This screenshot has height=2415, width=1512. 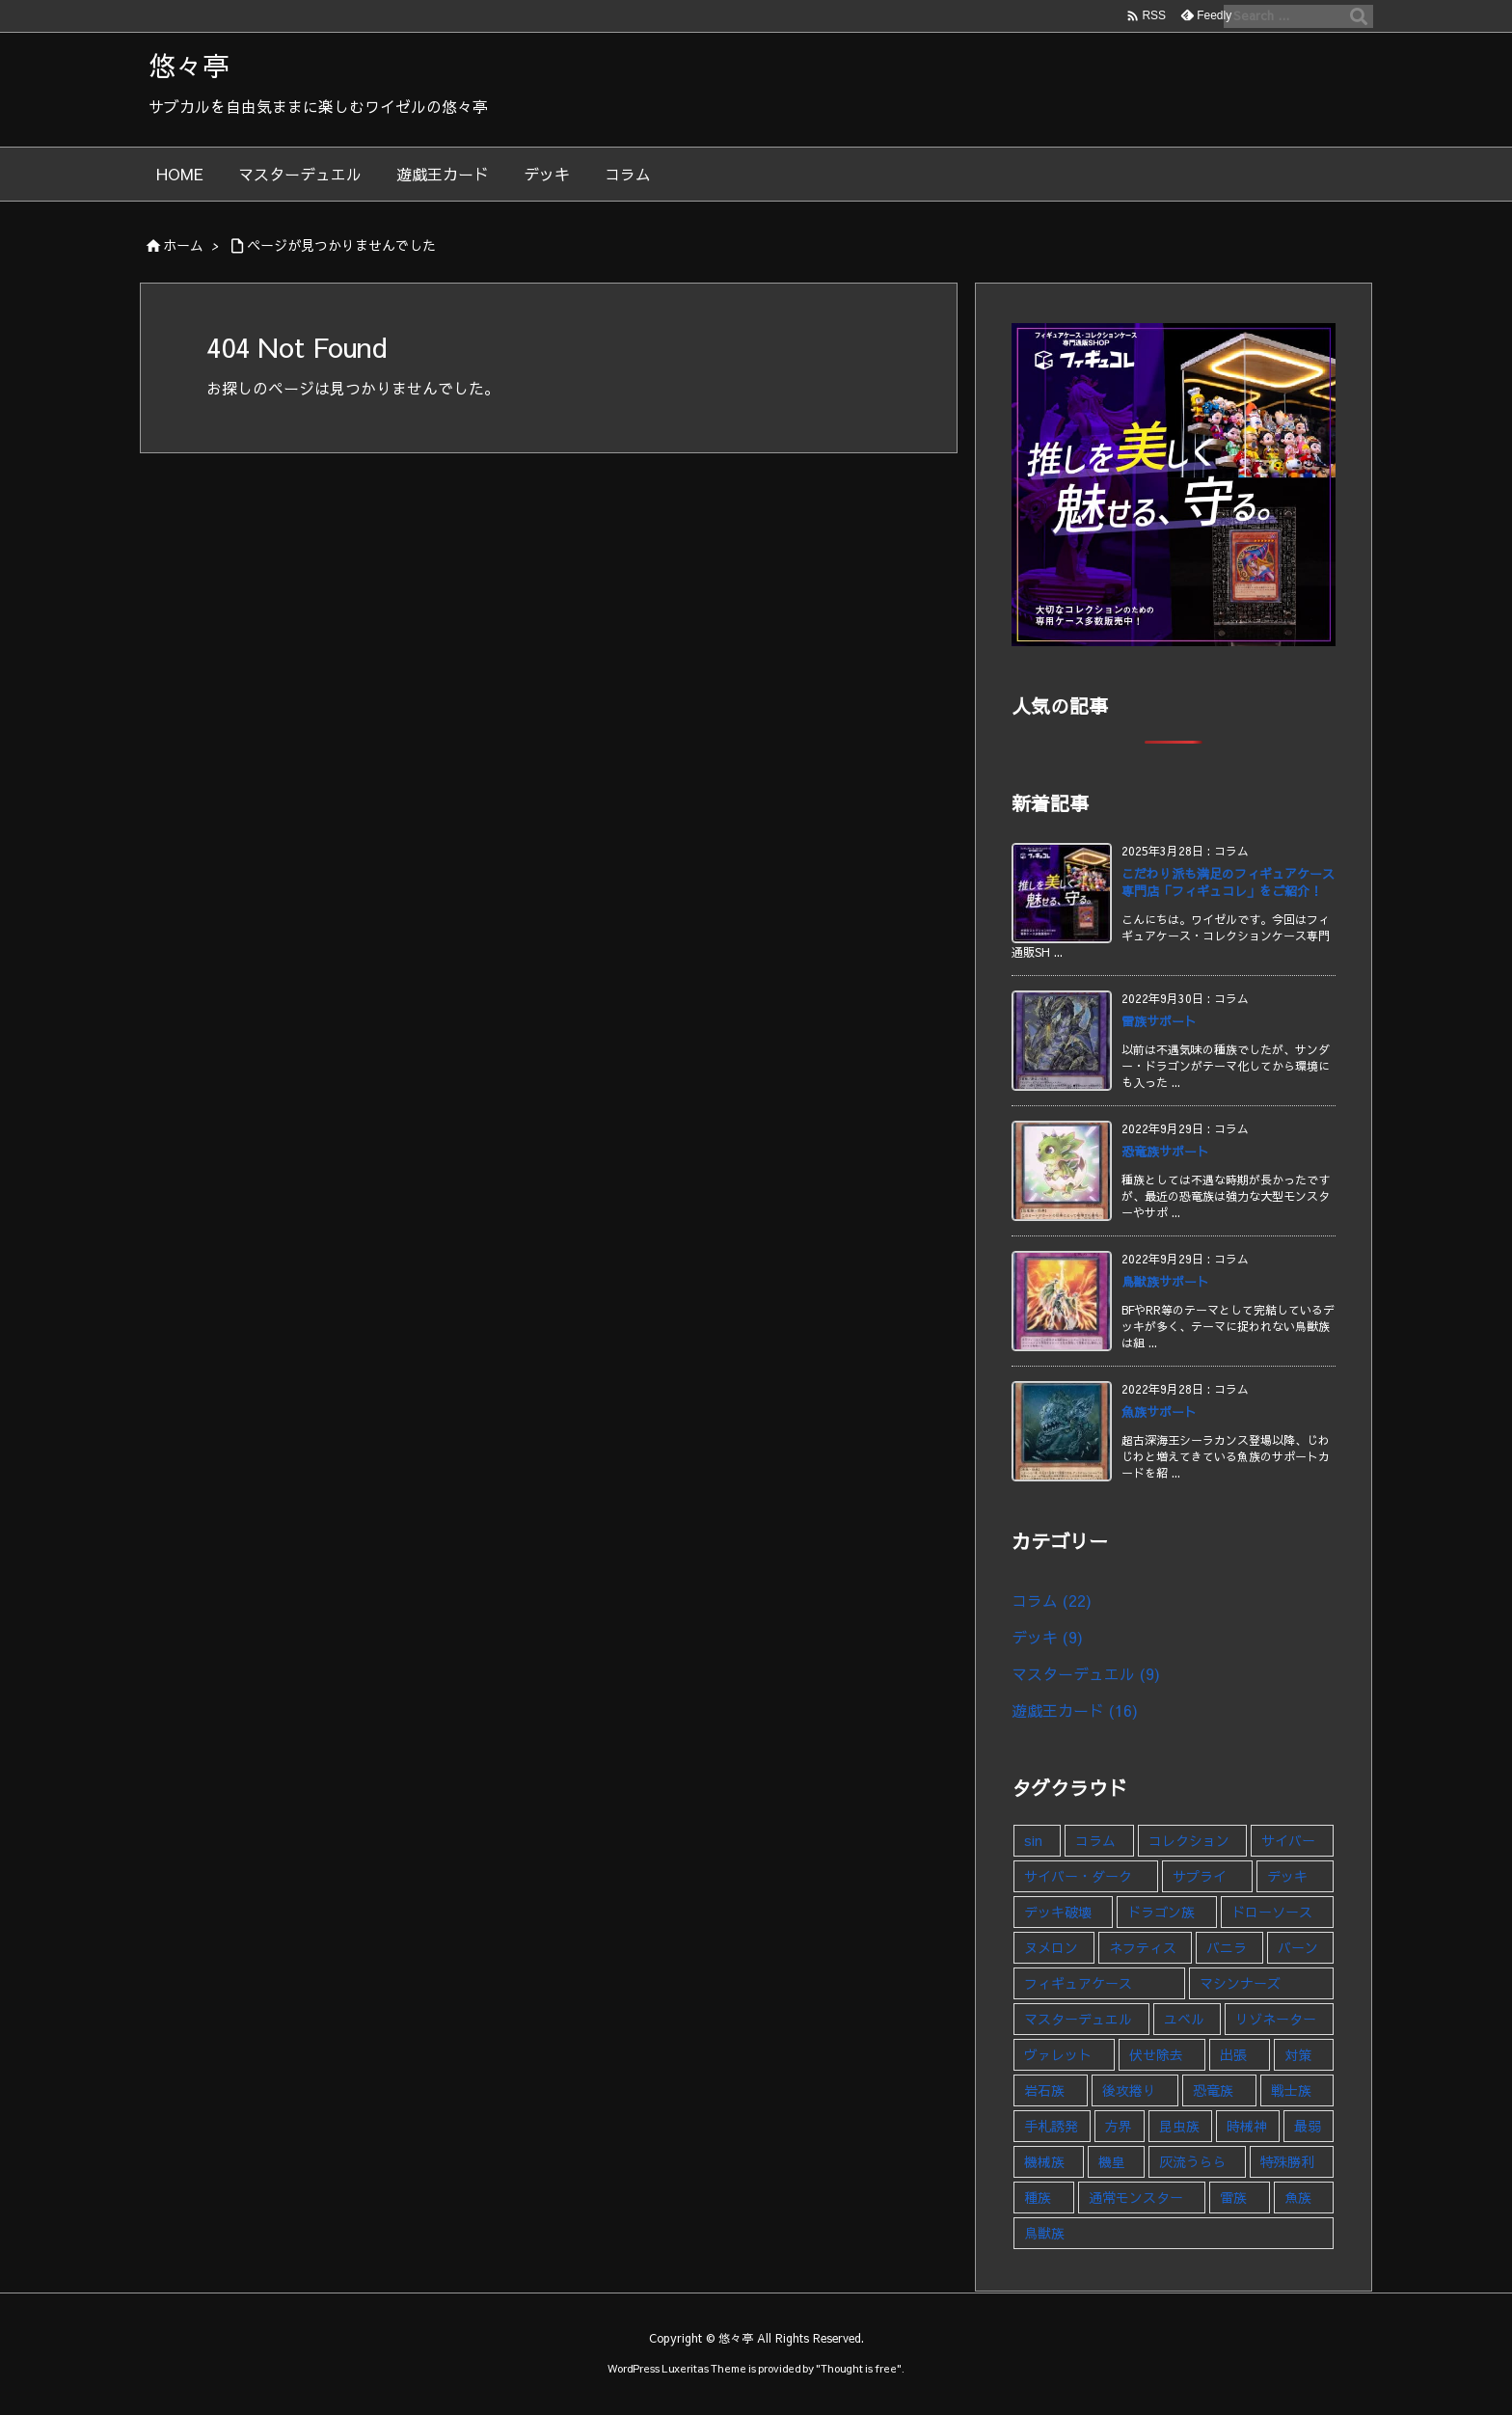 I want to click on デッキ破壊 [デッキ破壊 (1個の項目)], so click(x=1058, y=1911).